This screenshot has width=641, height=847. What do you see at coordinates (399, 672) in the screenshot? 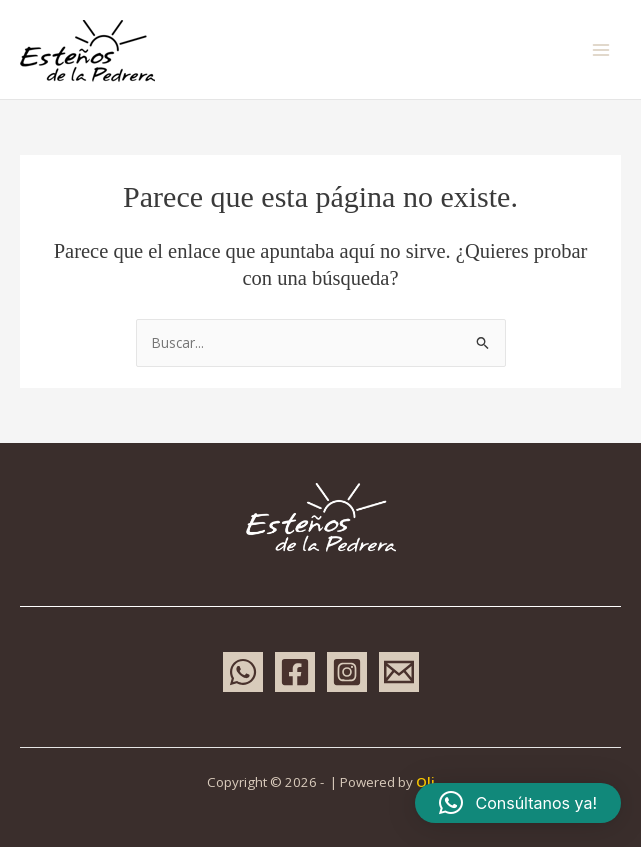
I see `[Email 1]` at bounding box center [399, 672].